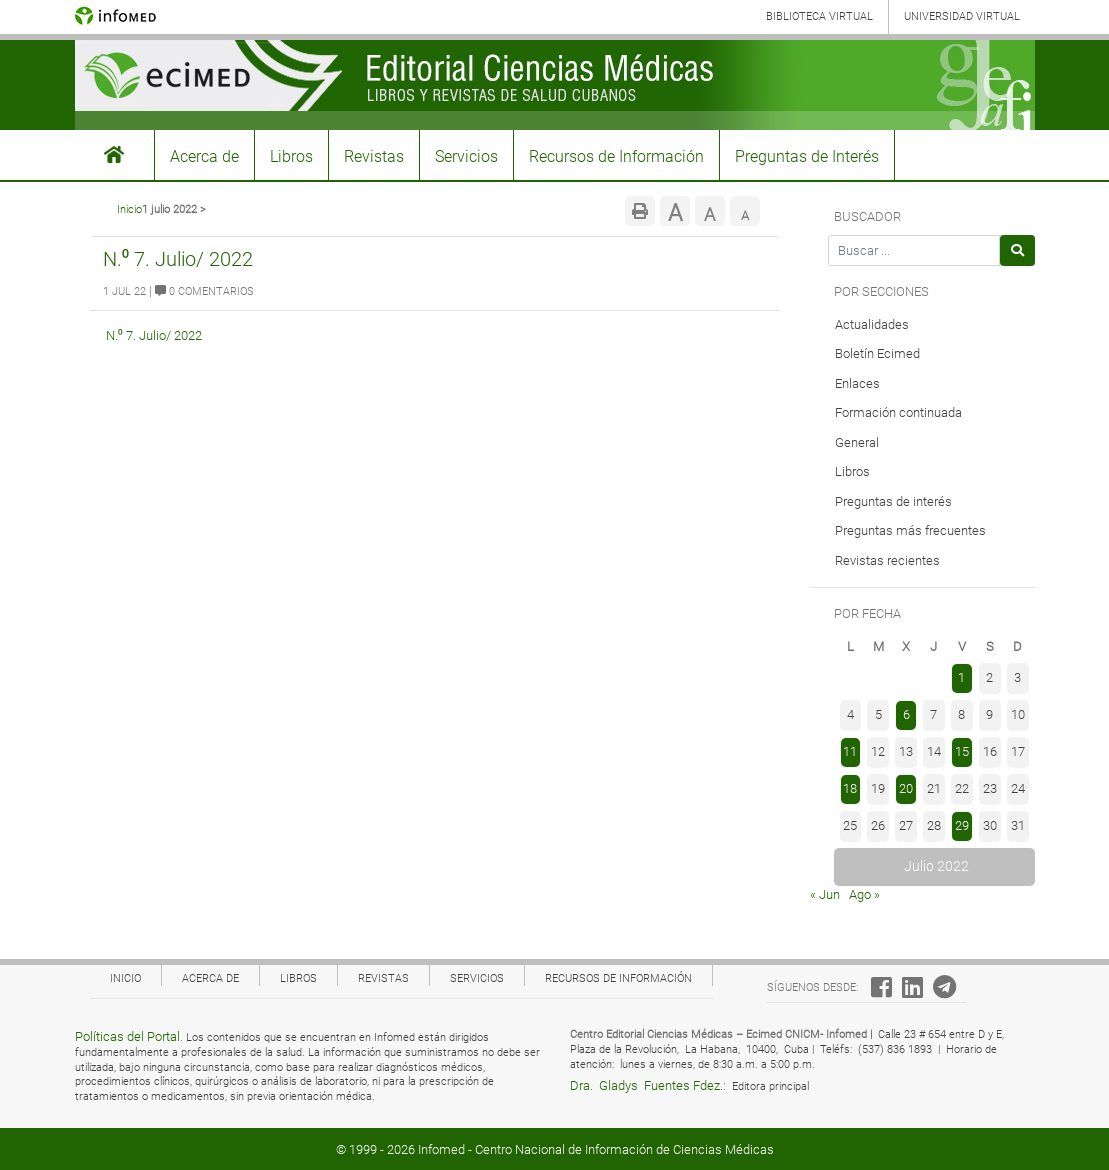 This screenshot has height=1170, width=1109. I want to click on General, so click(857, 442).